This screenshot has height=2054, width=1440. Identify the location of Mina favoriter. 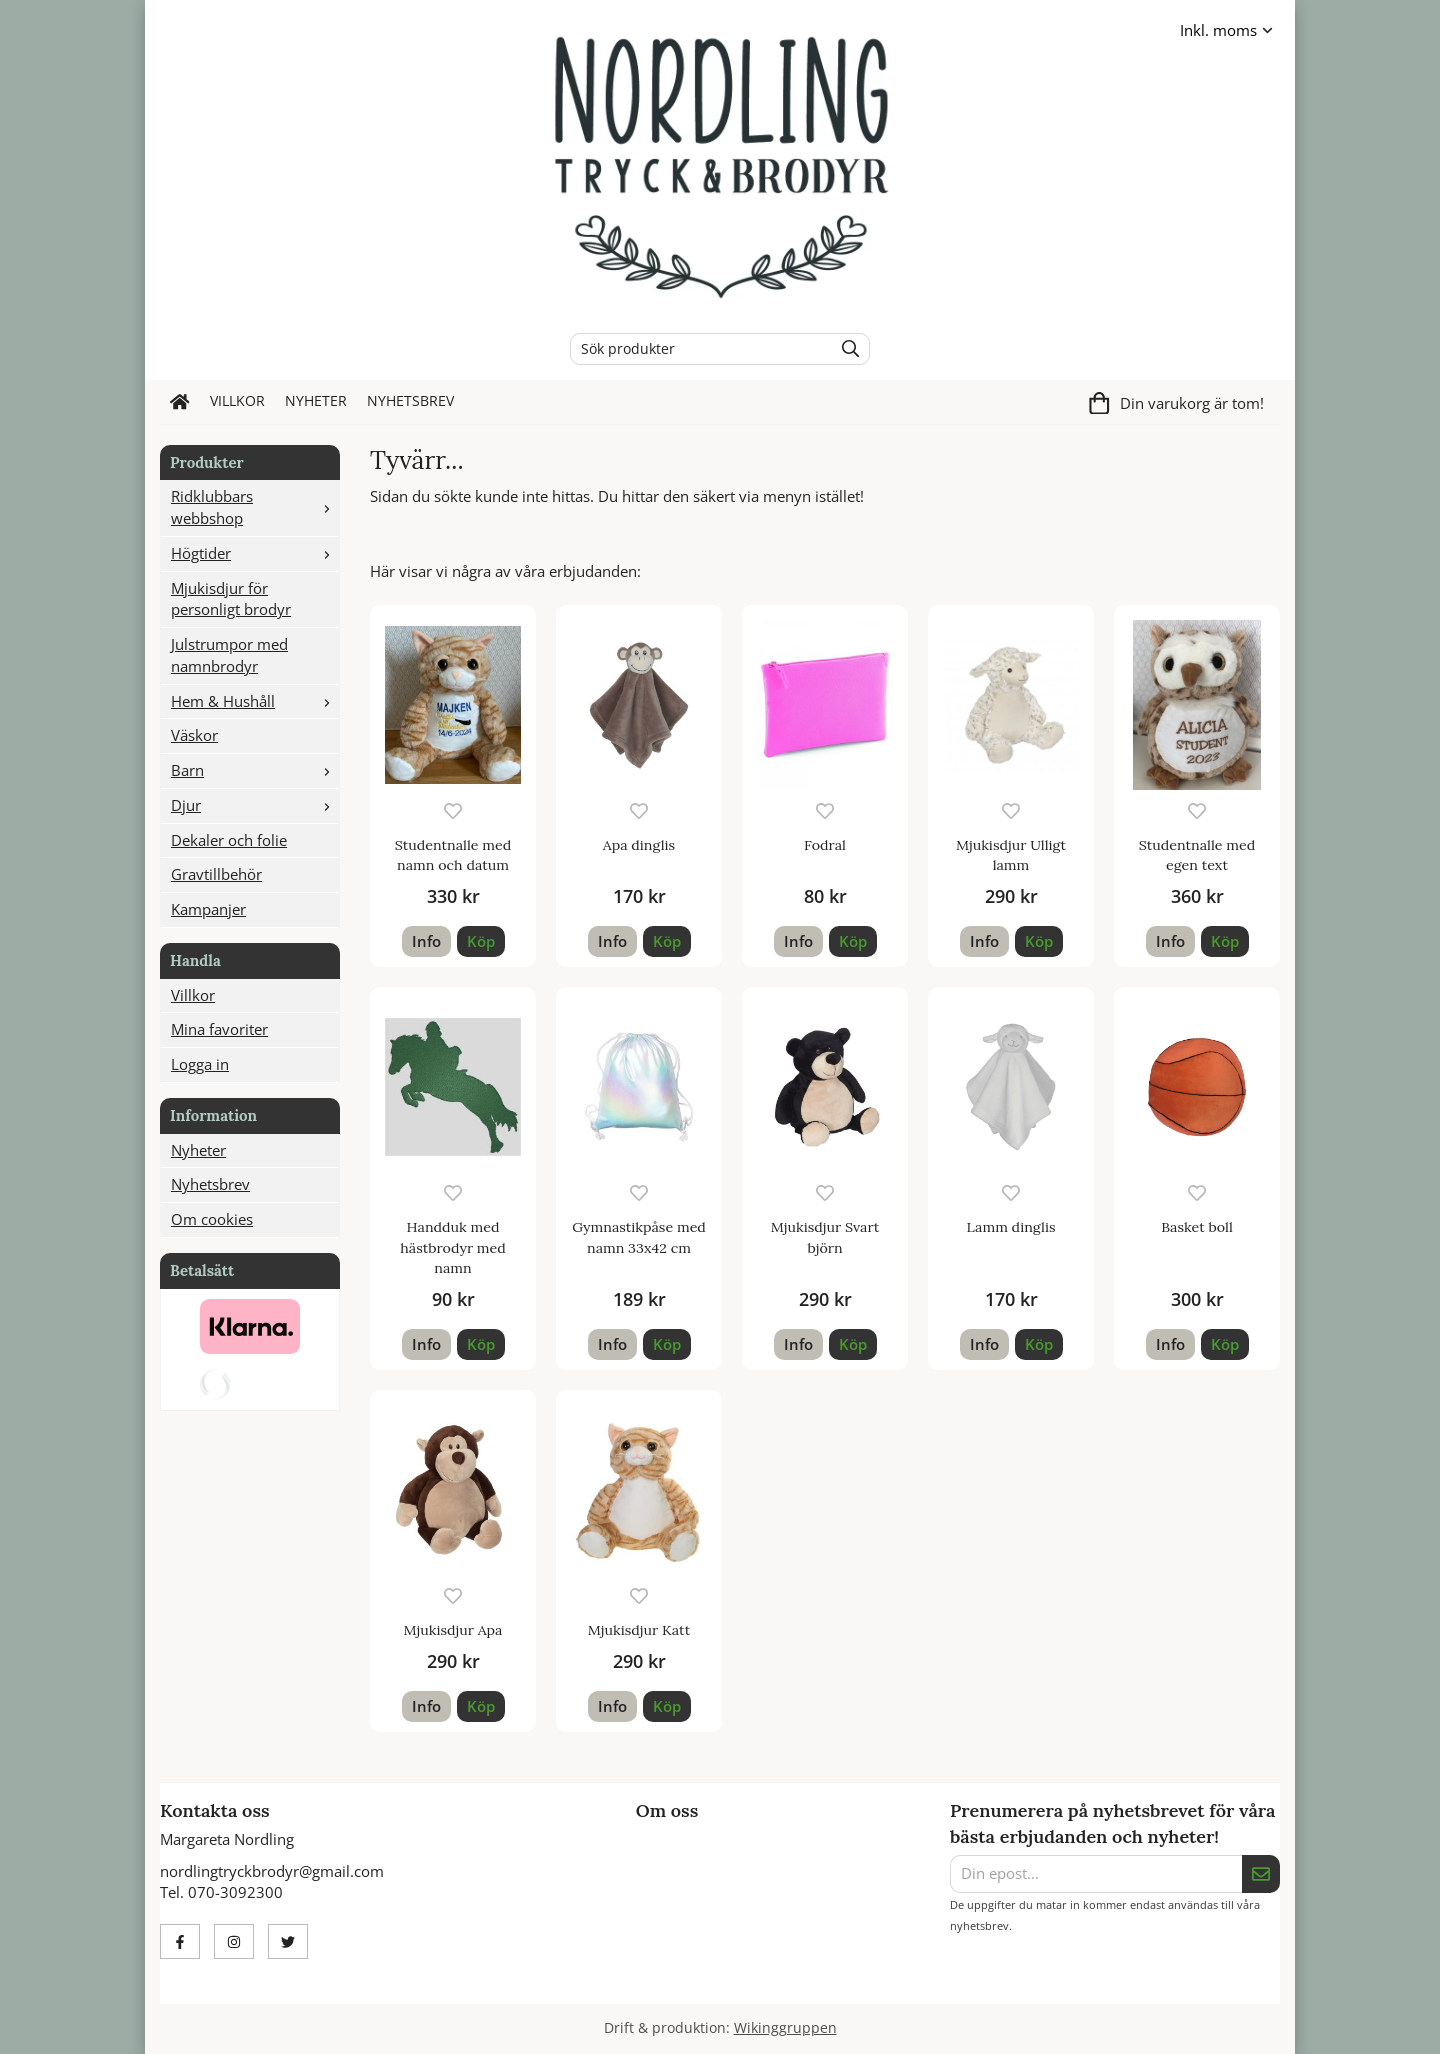
(219, 1029).